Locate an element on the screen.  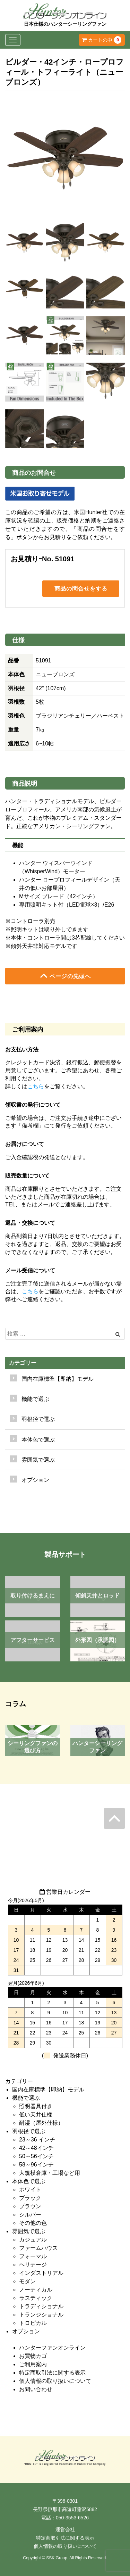
ご利用案内 is located at coordinates (33, 2364).